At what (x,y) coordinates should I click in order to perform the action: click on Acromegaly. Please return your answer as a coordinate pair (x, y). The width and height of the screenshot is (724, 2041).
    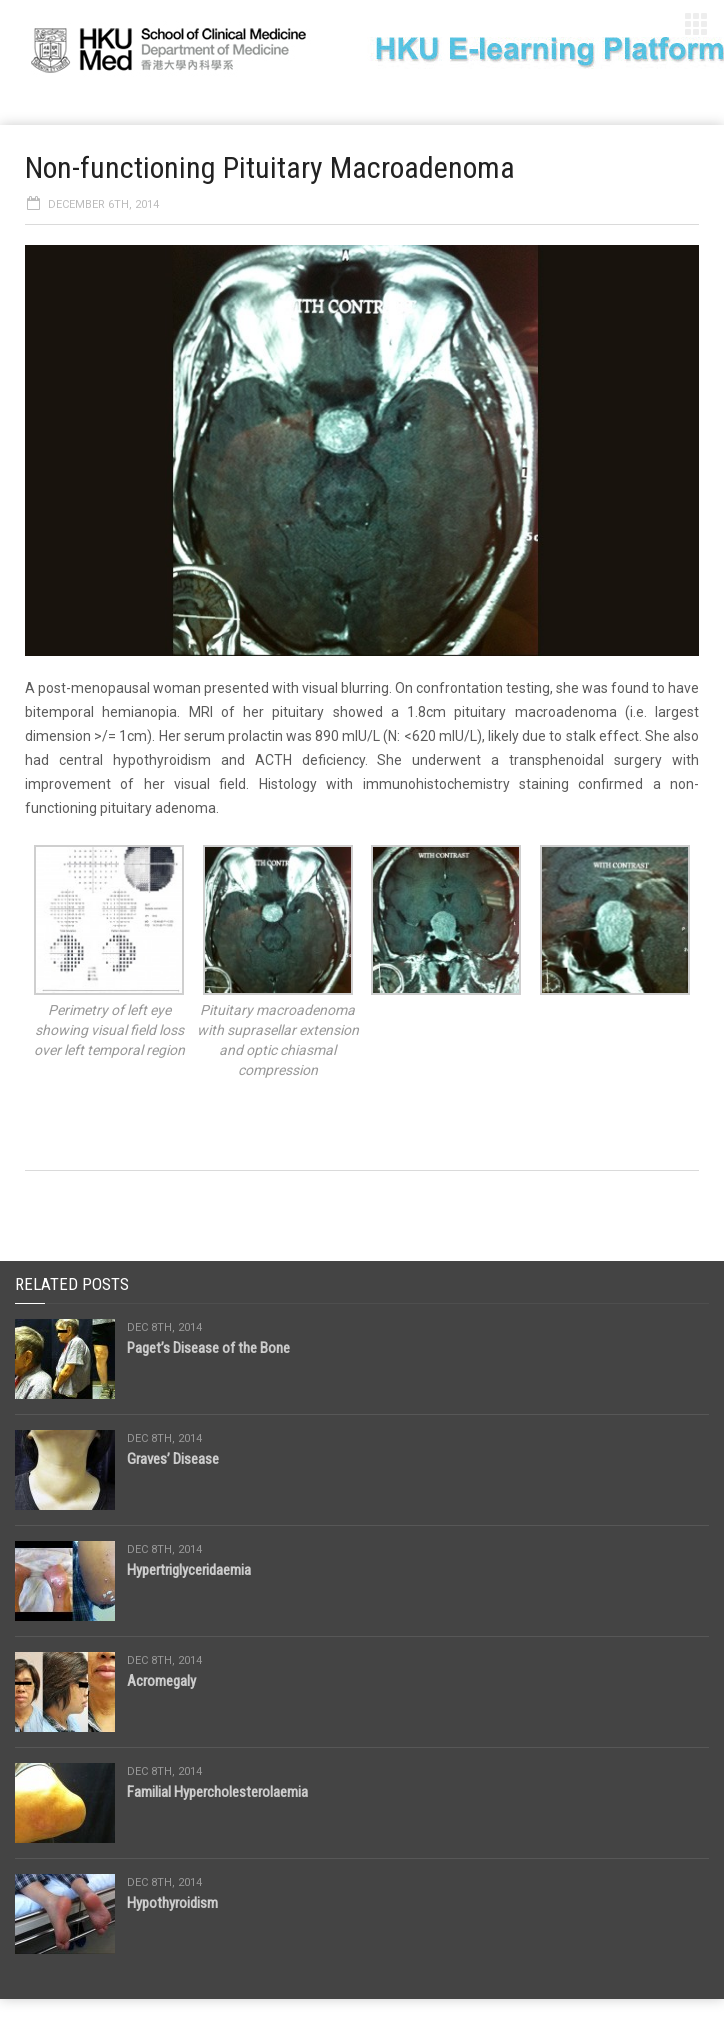
    Looking at the image, I should click on (161, 1681).